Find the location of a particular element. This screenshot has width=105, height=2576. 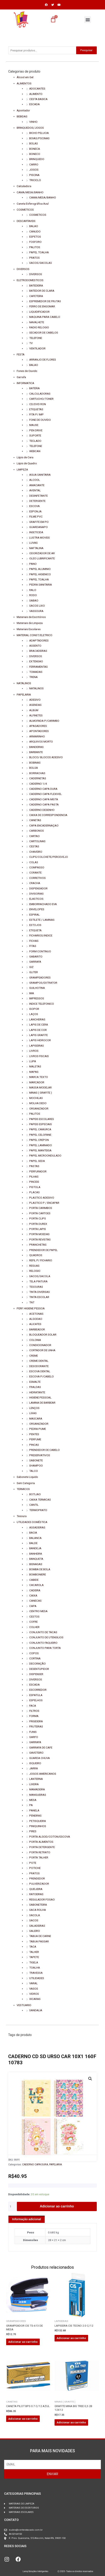

CAIXA DE CORRESPONDENCIA is located at coordinates (48, 815).